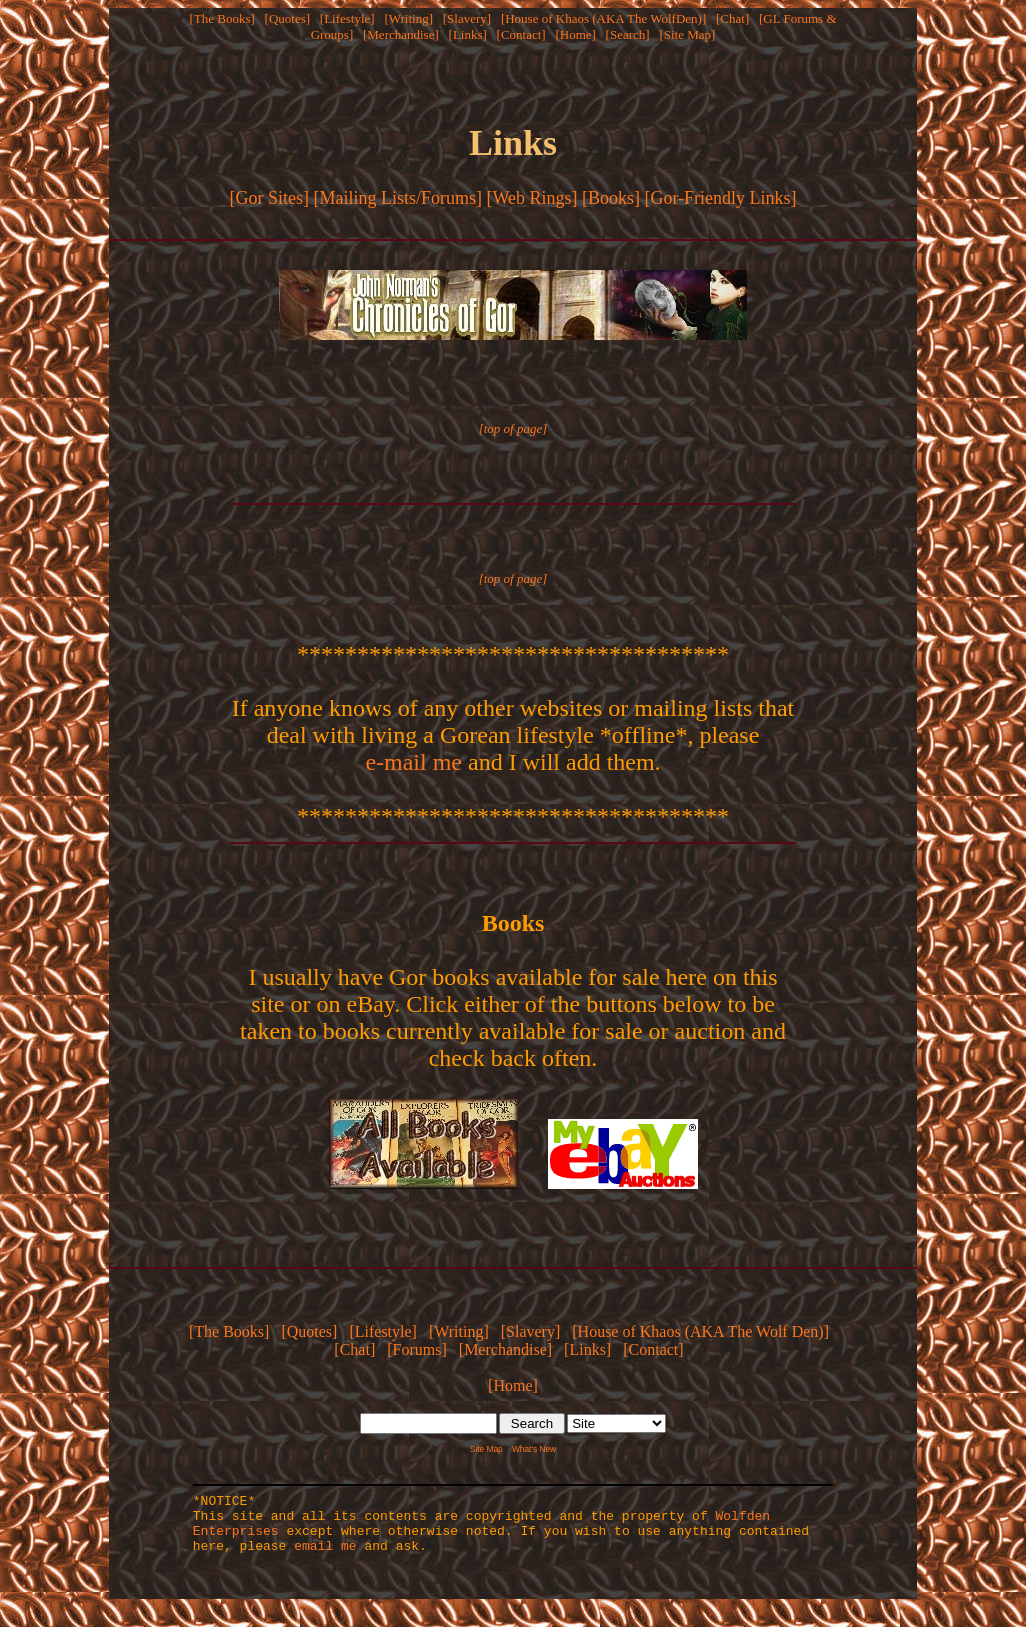  Describe the element at coordinates (720, 198) in the screenshot. I see `[Gor-Friendly Links]` at that location.